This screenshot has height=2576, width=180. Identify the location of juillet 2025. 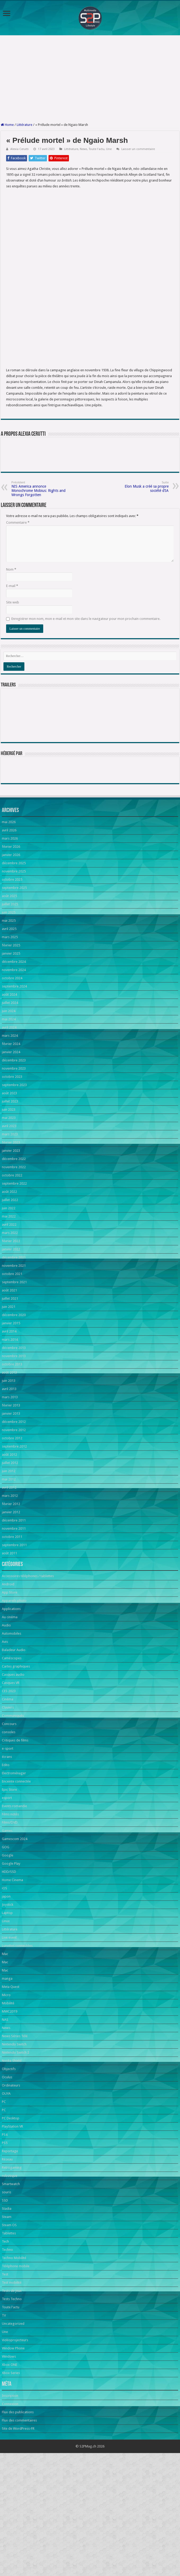
(10, 1008).